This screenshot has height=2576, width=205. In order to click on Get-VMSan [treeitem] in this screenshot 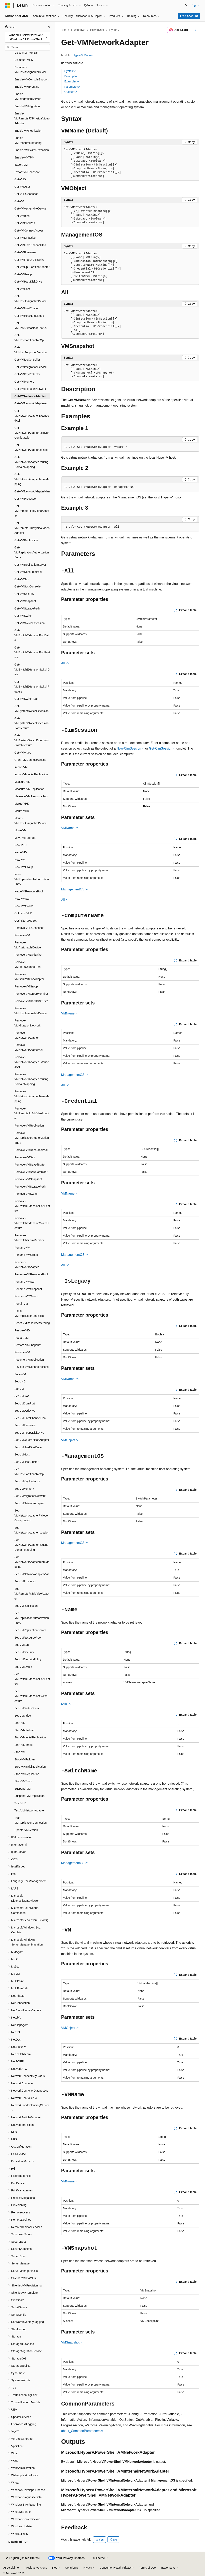, I will do `click(21, 579)`.